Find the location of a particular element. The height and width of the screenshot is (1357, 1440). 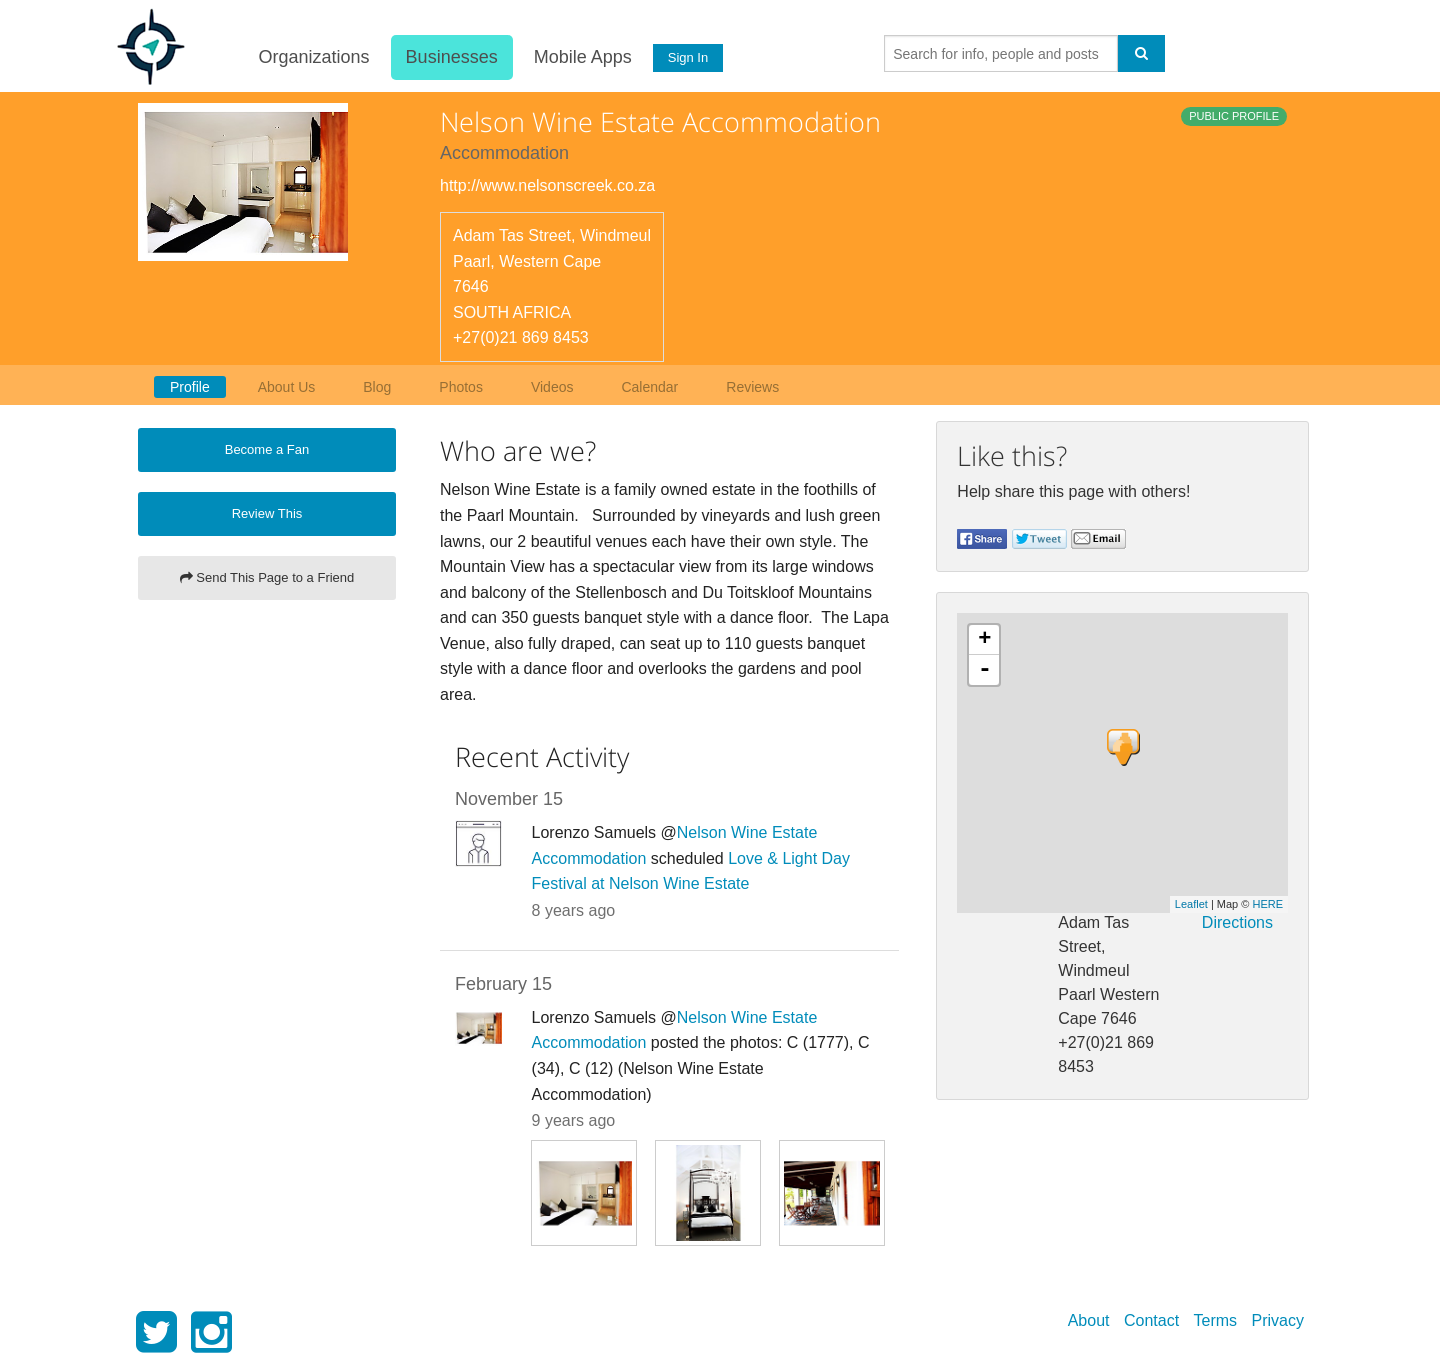

Privacy is located at coordinates (1278, 1320).